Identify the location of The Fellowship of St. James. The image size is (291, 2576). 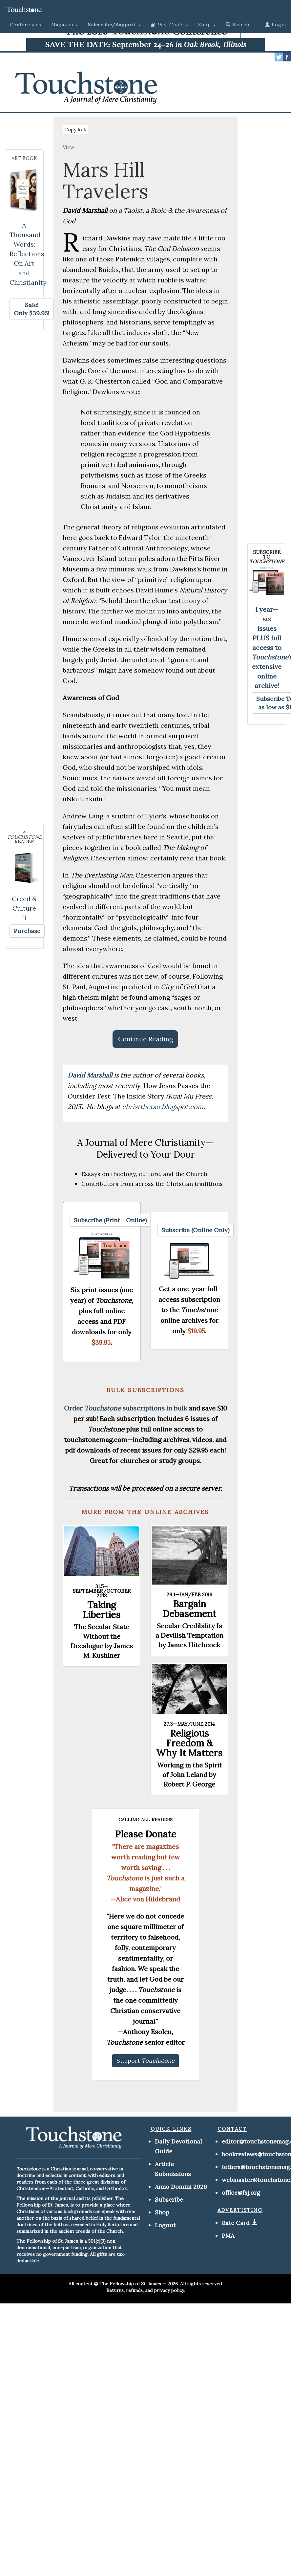
(130, 2284).